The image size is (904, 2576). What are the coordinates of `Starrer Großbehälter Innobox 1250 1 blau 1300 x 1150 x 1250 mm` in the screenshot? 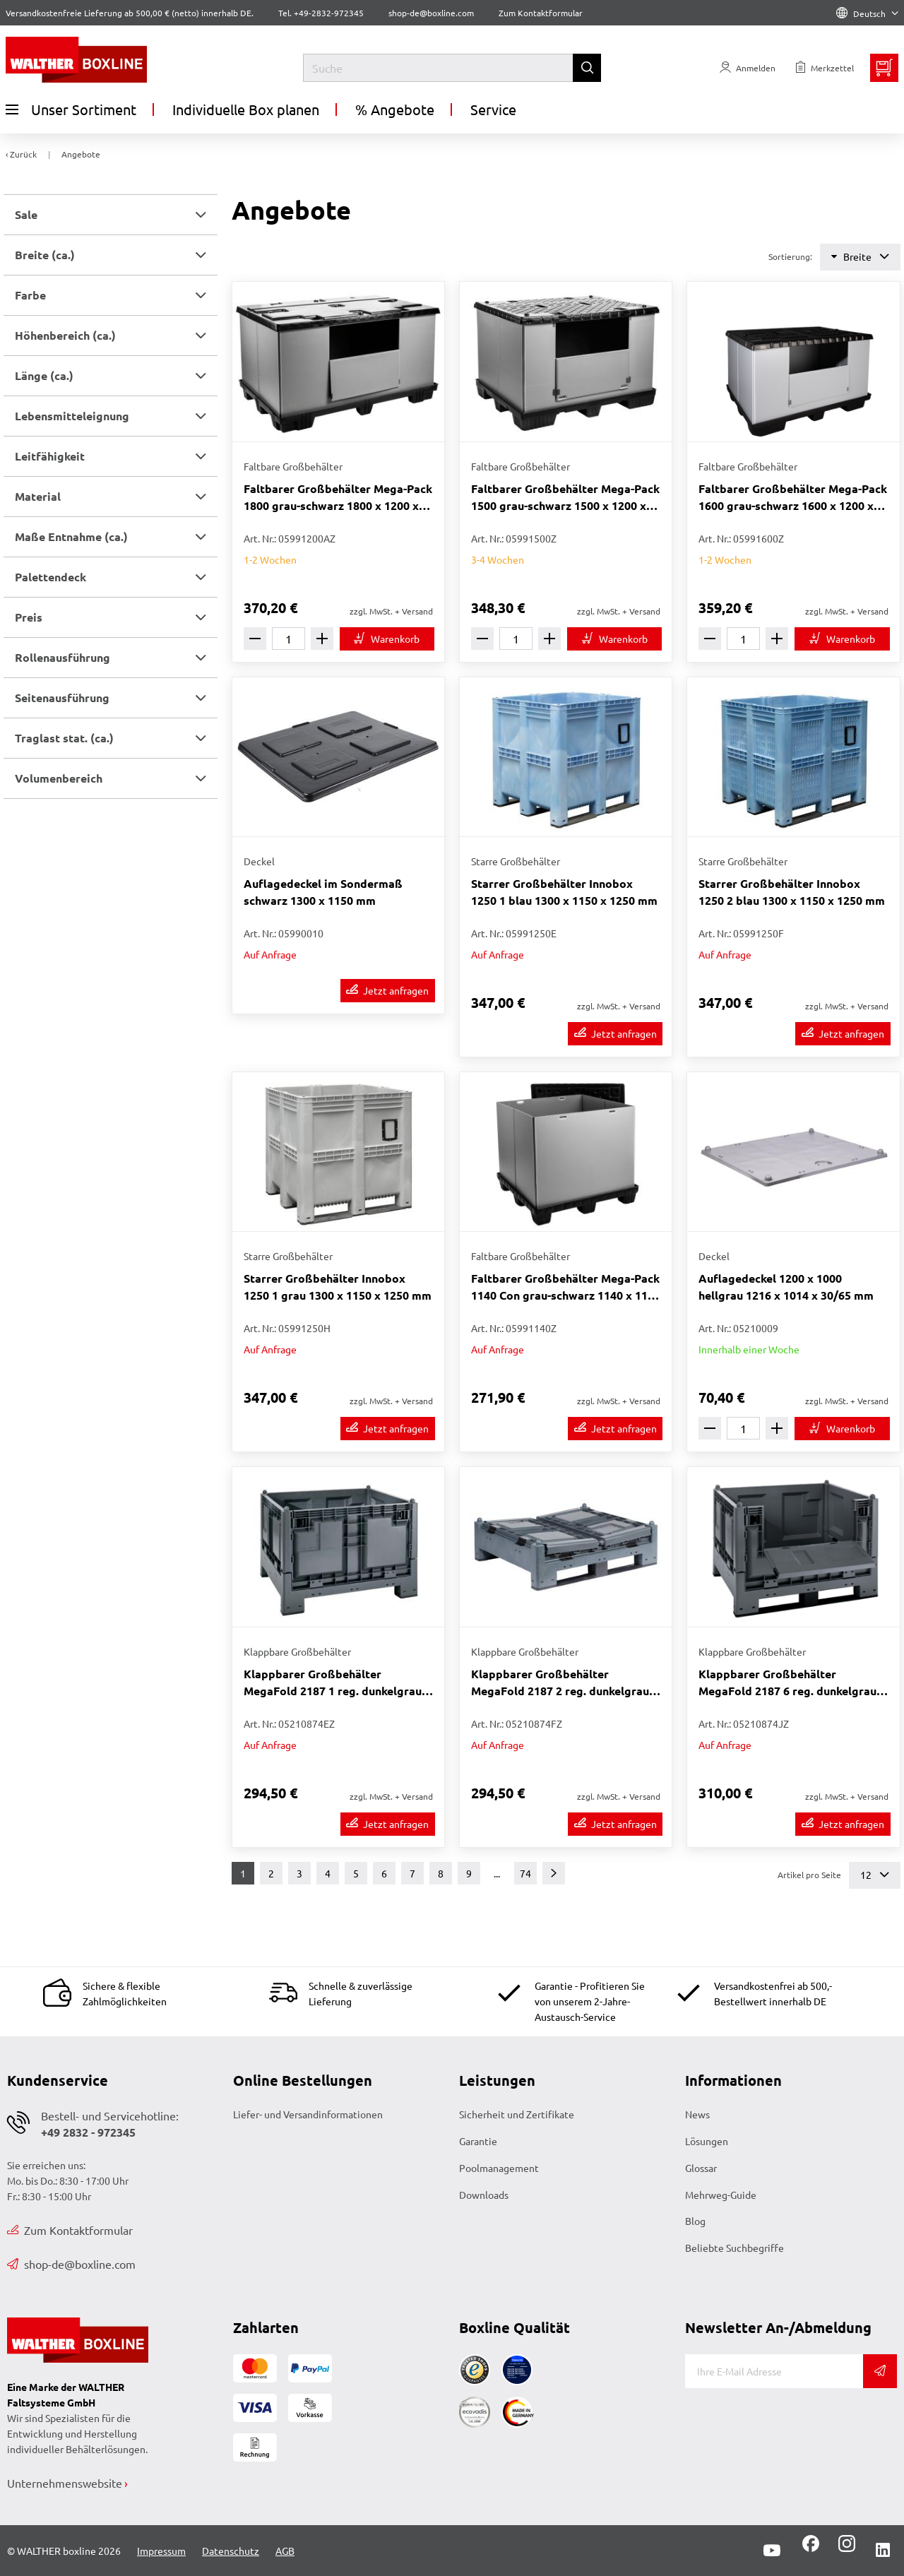 It's located at (564, 892).